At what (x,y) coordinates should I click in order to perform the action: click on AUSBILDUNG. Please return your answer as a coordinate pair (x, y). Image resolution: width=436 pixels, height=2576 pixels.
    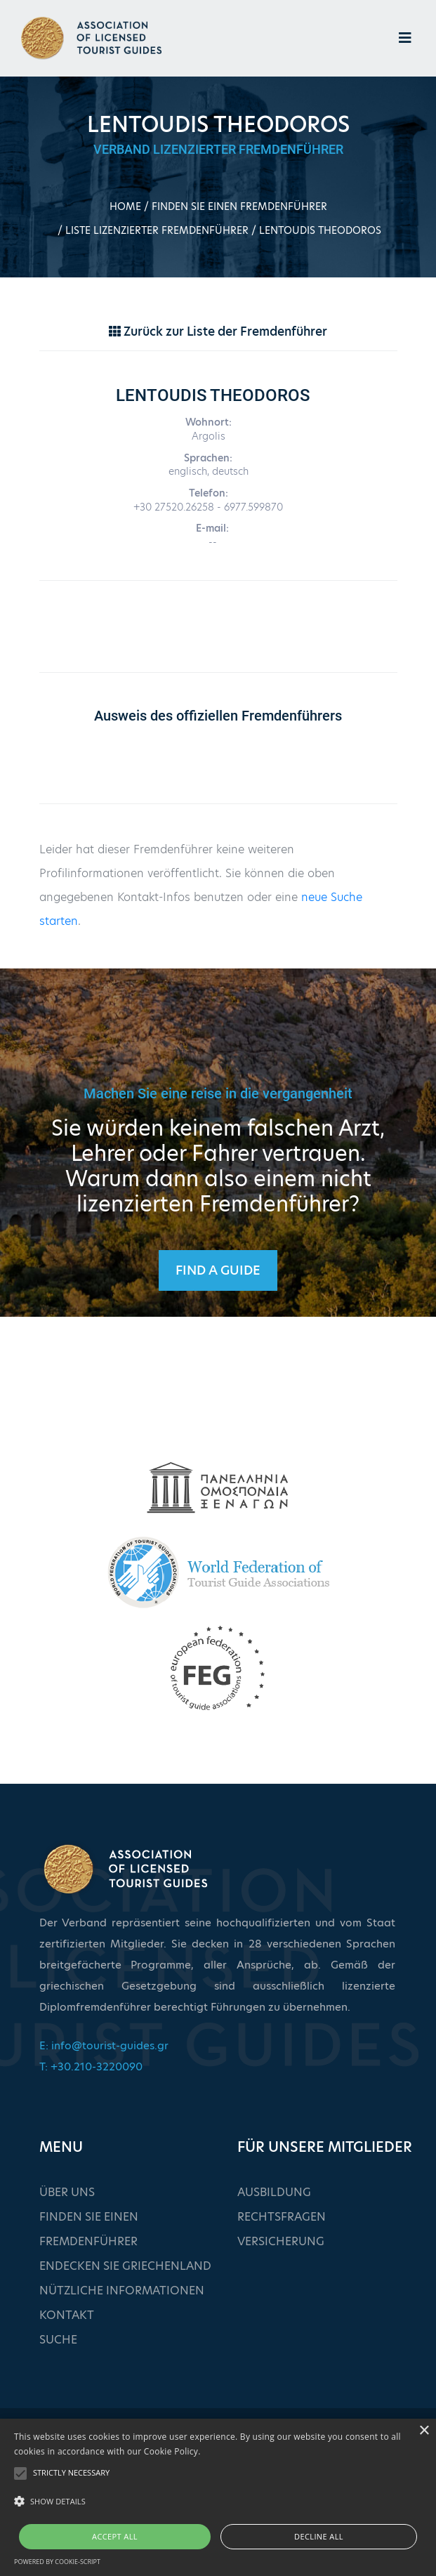
    Looking at the image, I should click on (274, 2192).